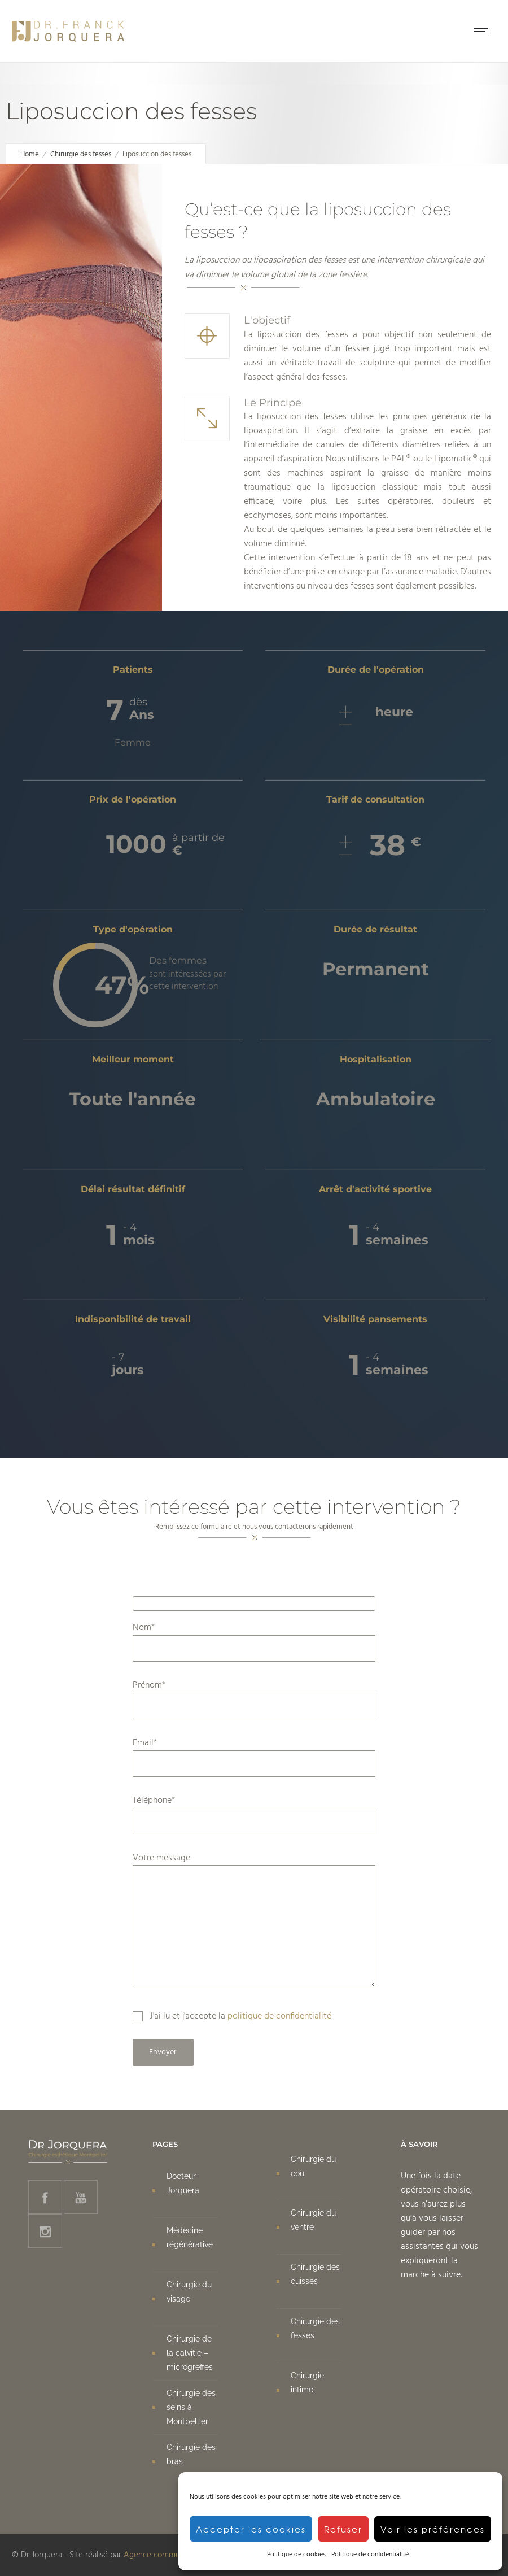 The height and width of the screenshot is (2576, 508). I want to click on Email*, so click(254, 1756).